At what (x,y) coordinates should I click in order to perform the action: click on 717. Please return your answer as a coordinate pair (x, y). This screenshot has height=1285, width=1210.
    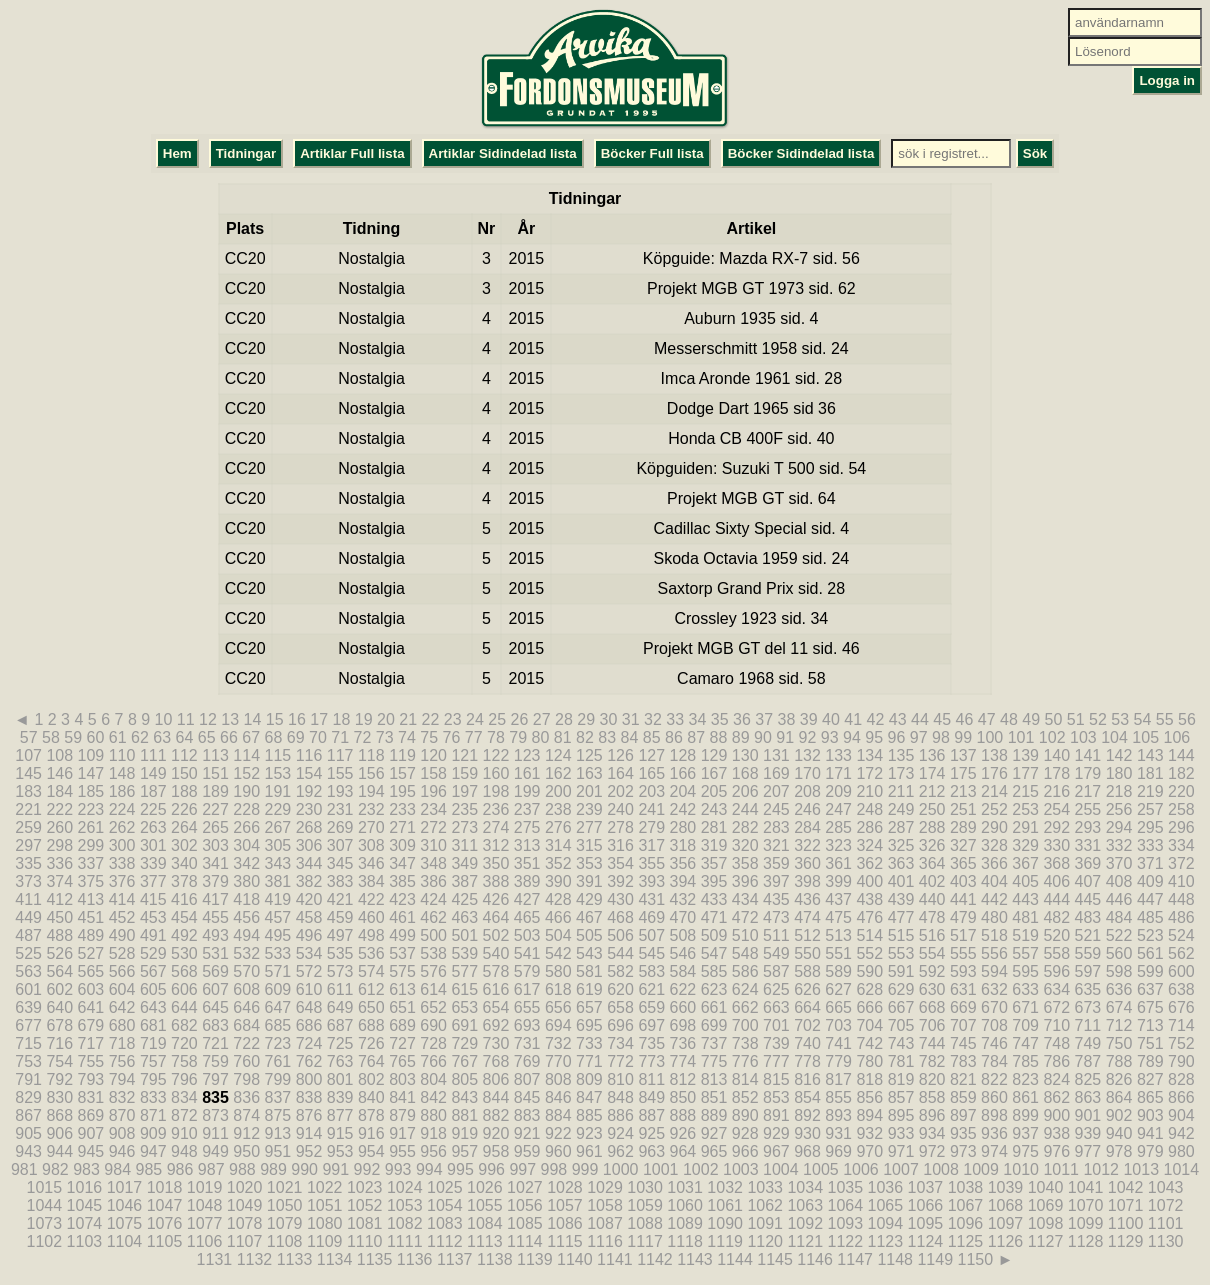
    Looking at the image, I should click on (91, 1043).